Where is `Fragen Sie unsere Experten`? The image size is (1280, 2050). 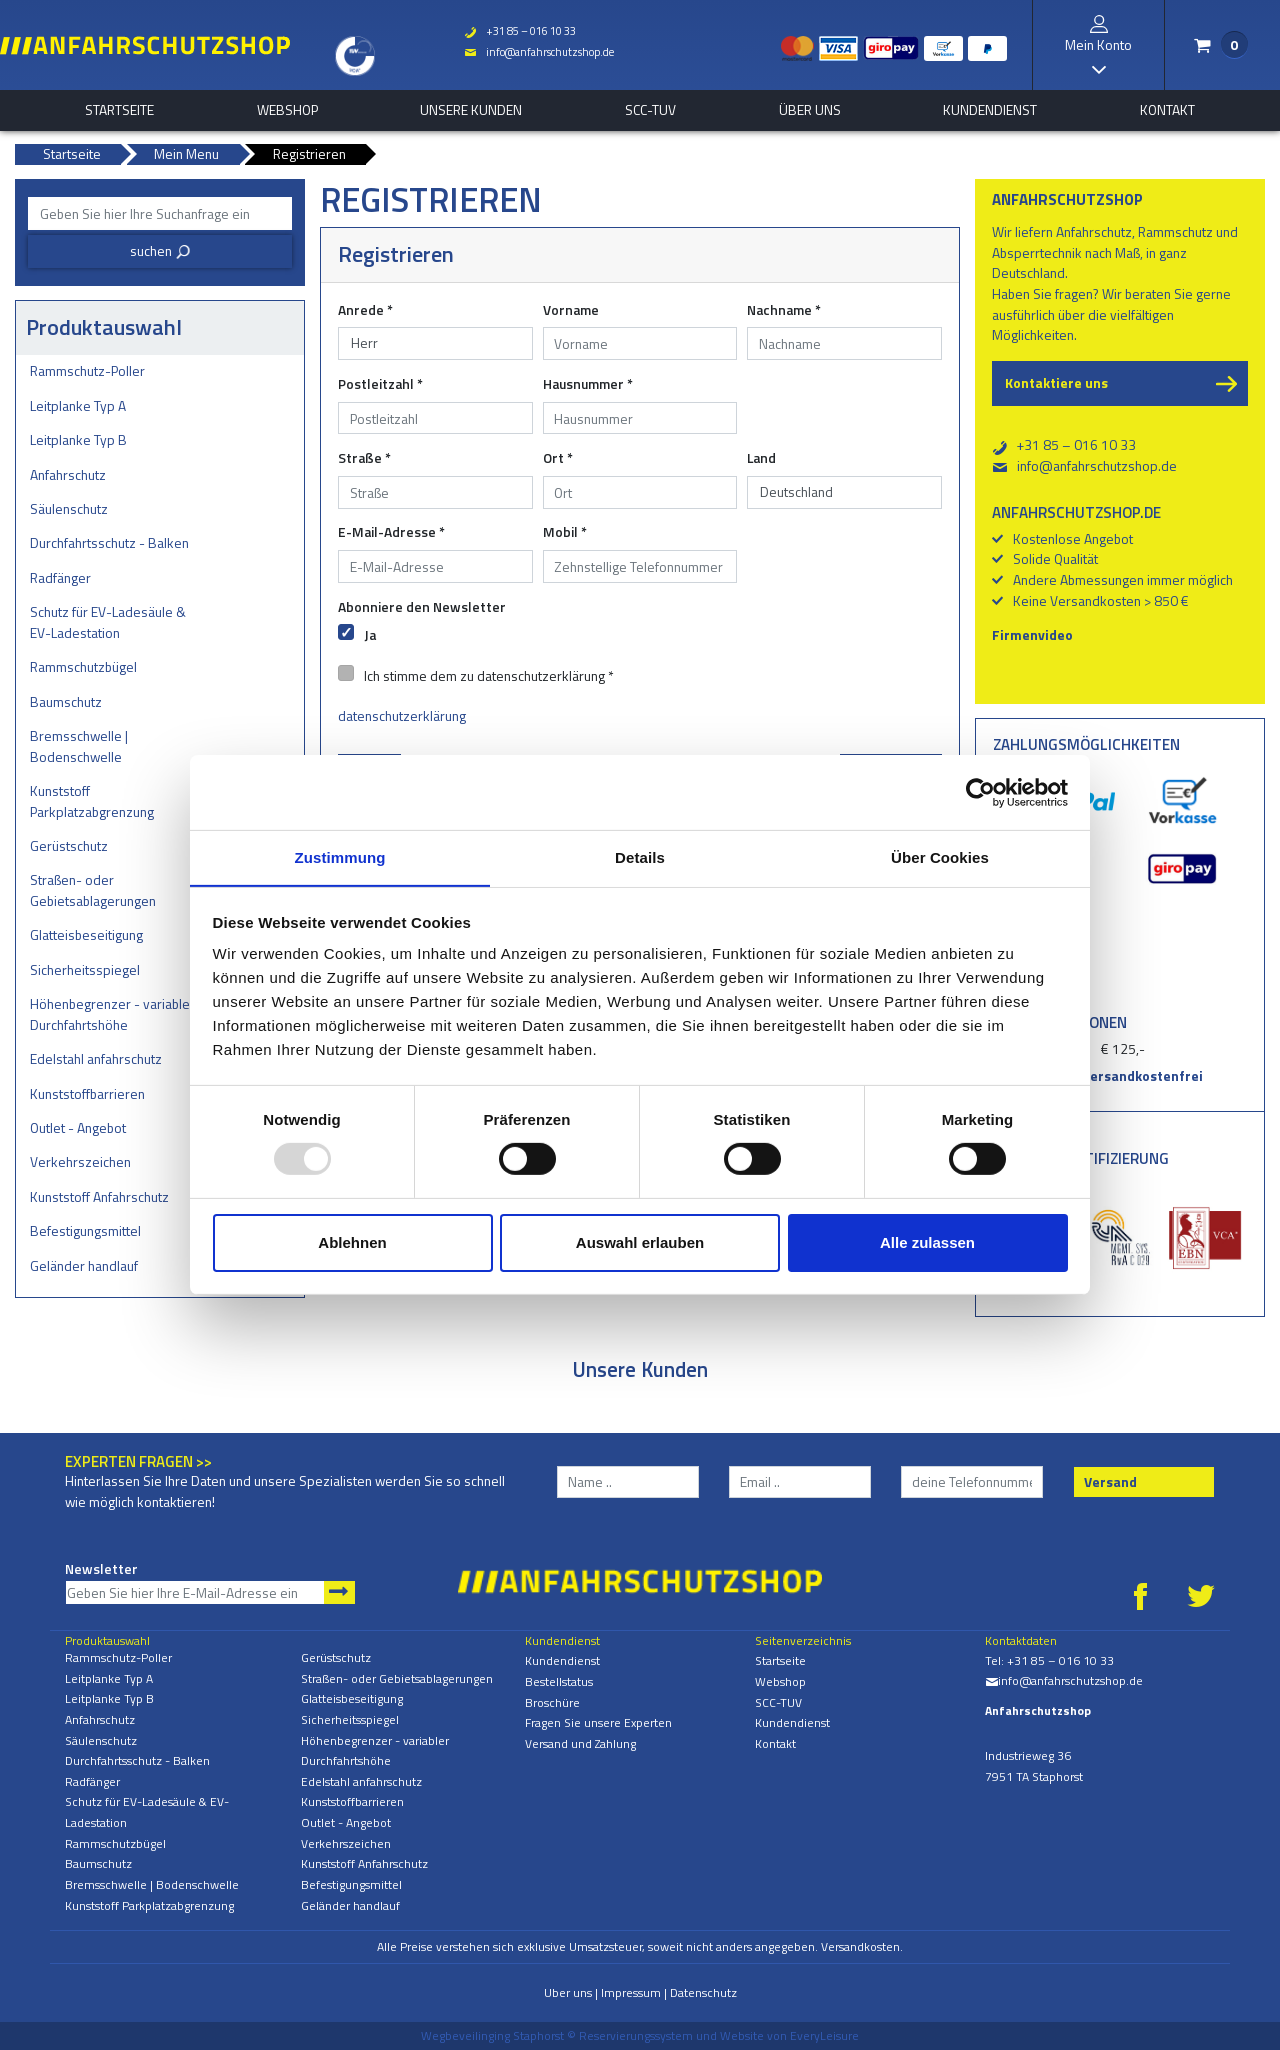
Fragen Sie unsere Experten is located at coordinates (598, 1722).